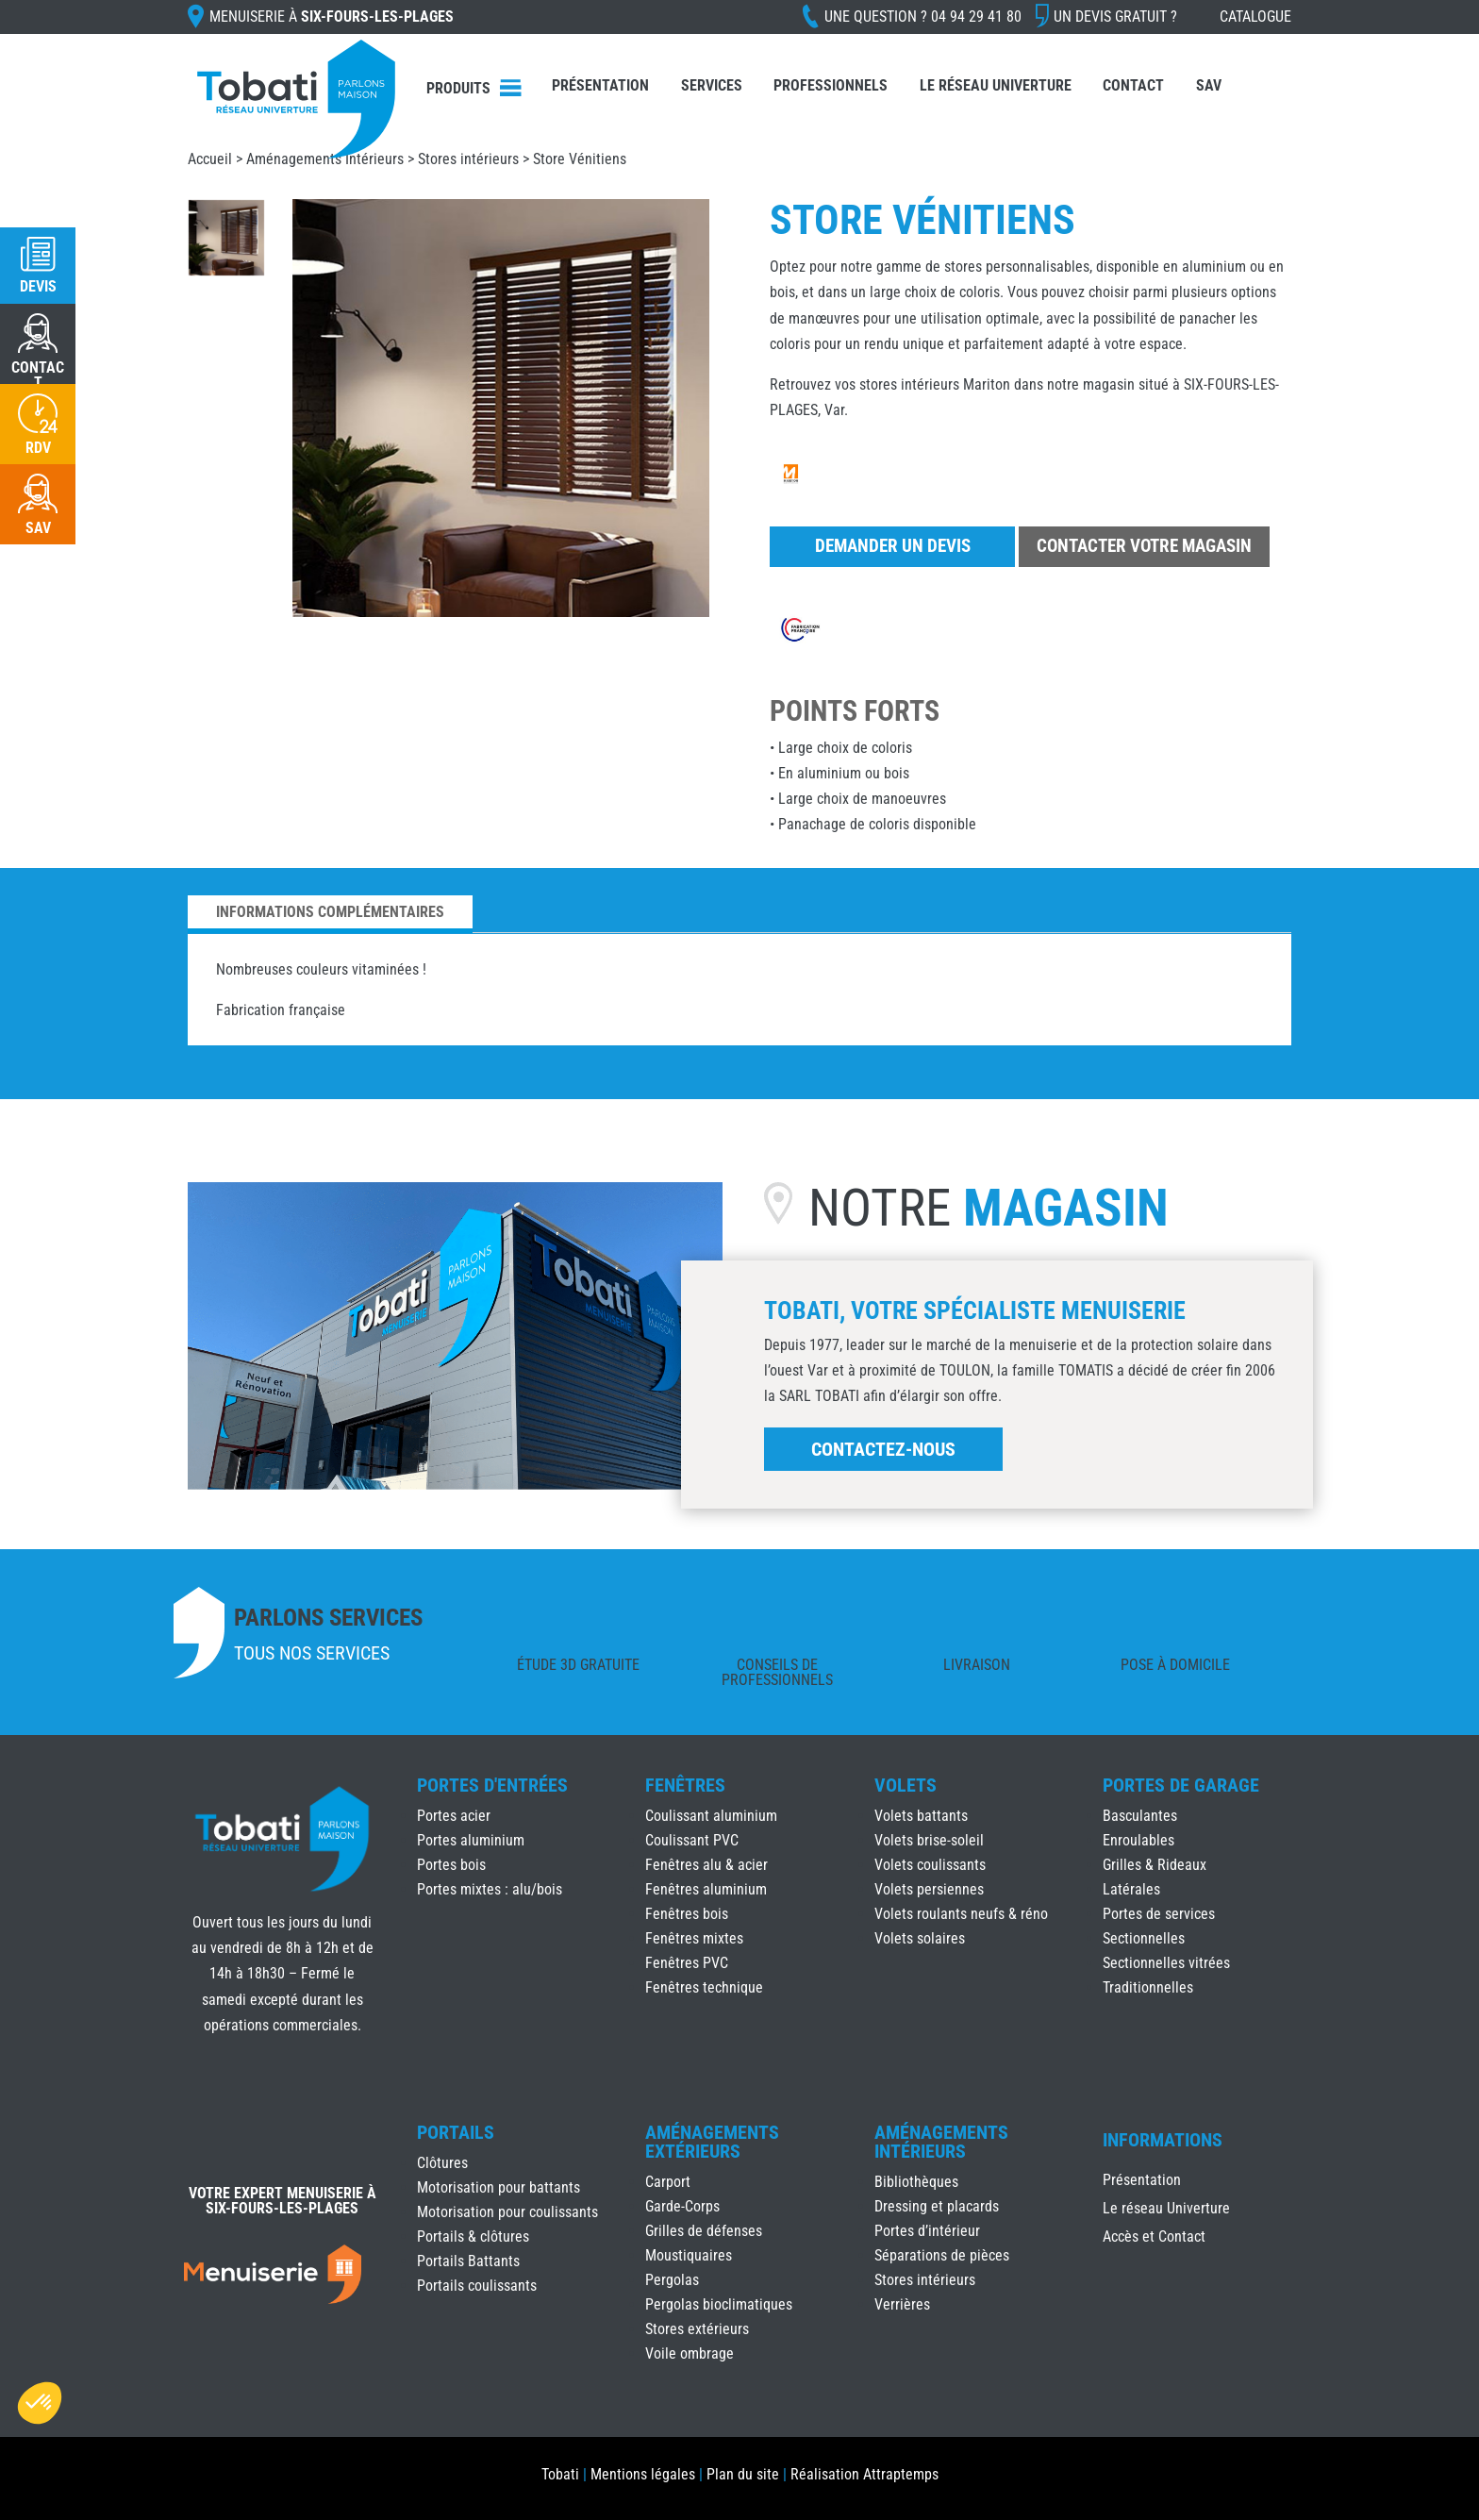  I want to click on Un devis gratuit ?, so click(1115, 16).